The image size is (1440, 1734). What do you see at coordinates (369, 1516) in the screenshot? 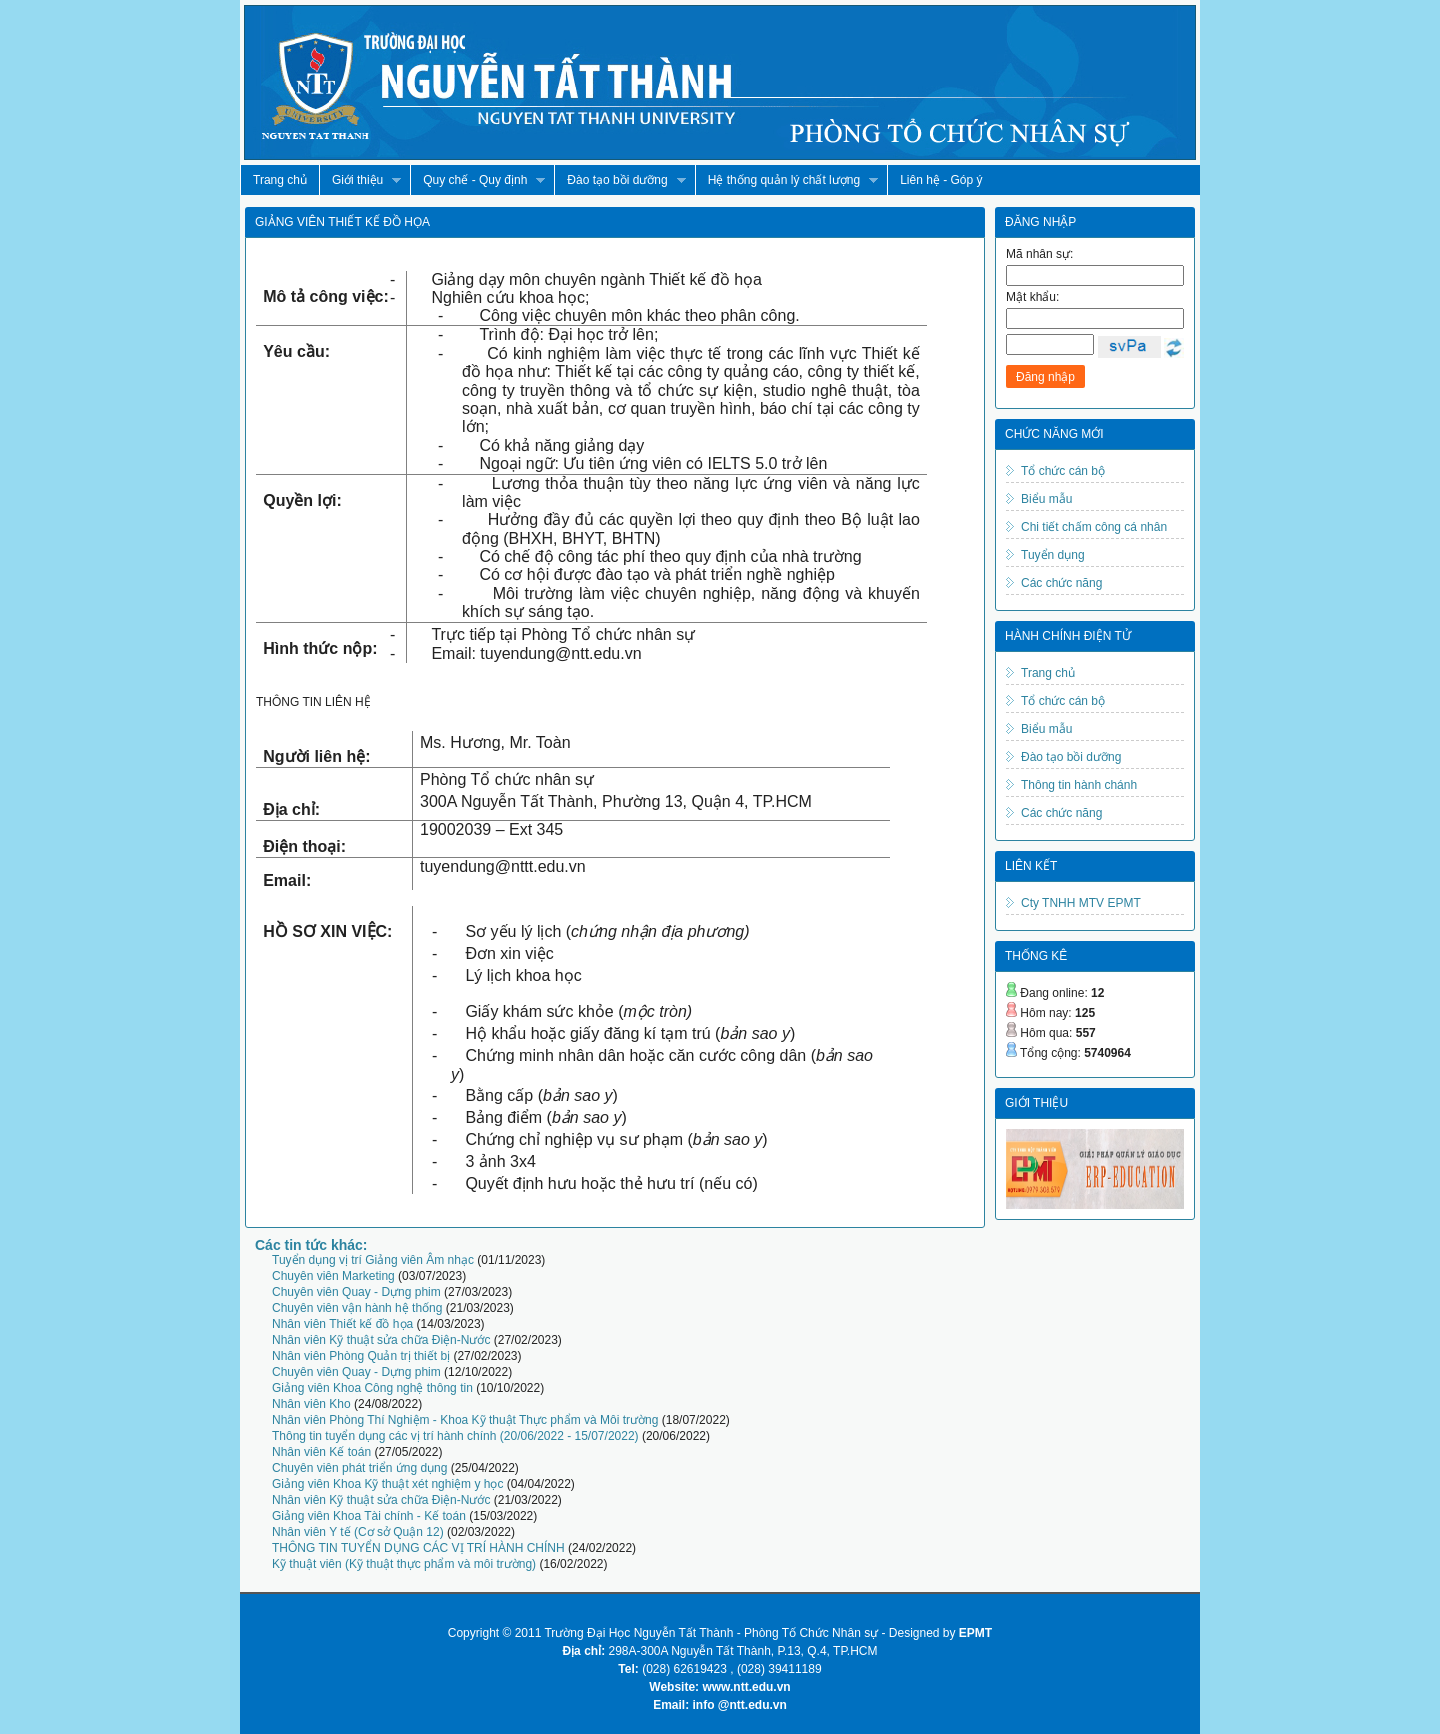
I see `Giảng viên Khoa Tài chính - Kế toán` at bounding box center [369, 1516].